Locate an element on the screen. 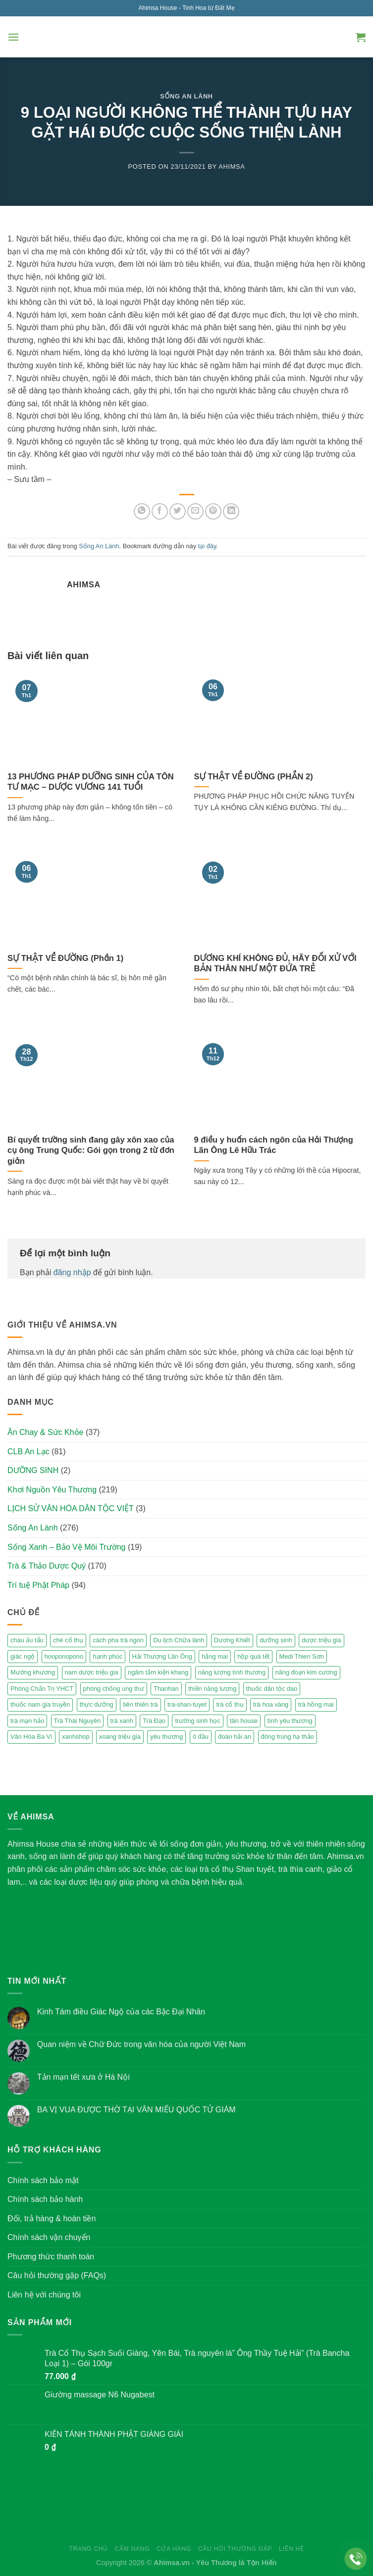  năng lượng tình thương [năng lượng tình thương (2 mục)] is located at coordinates (232, 1672).